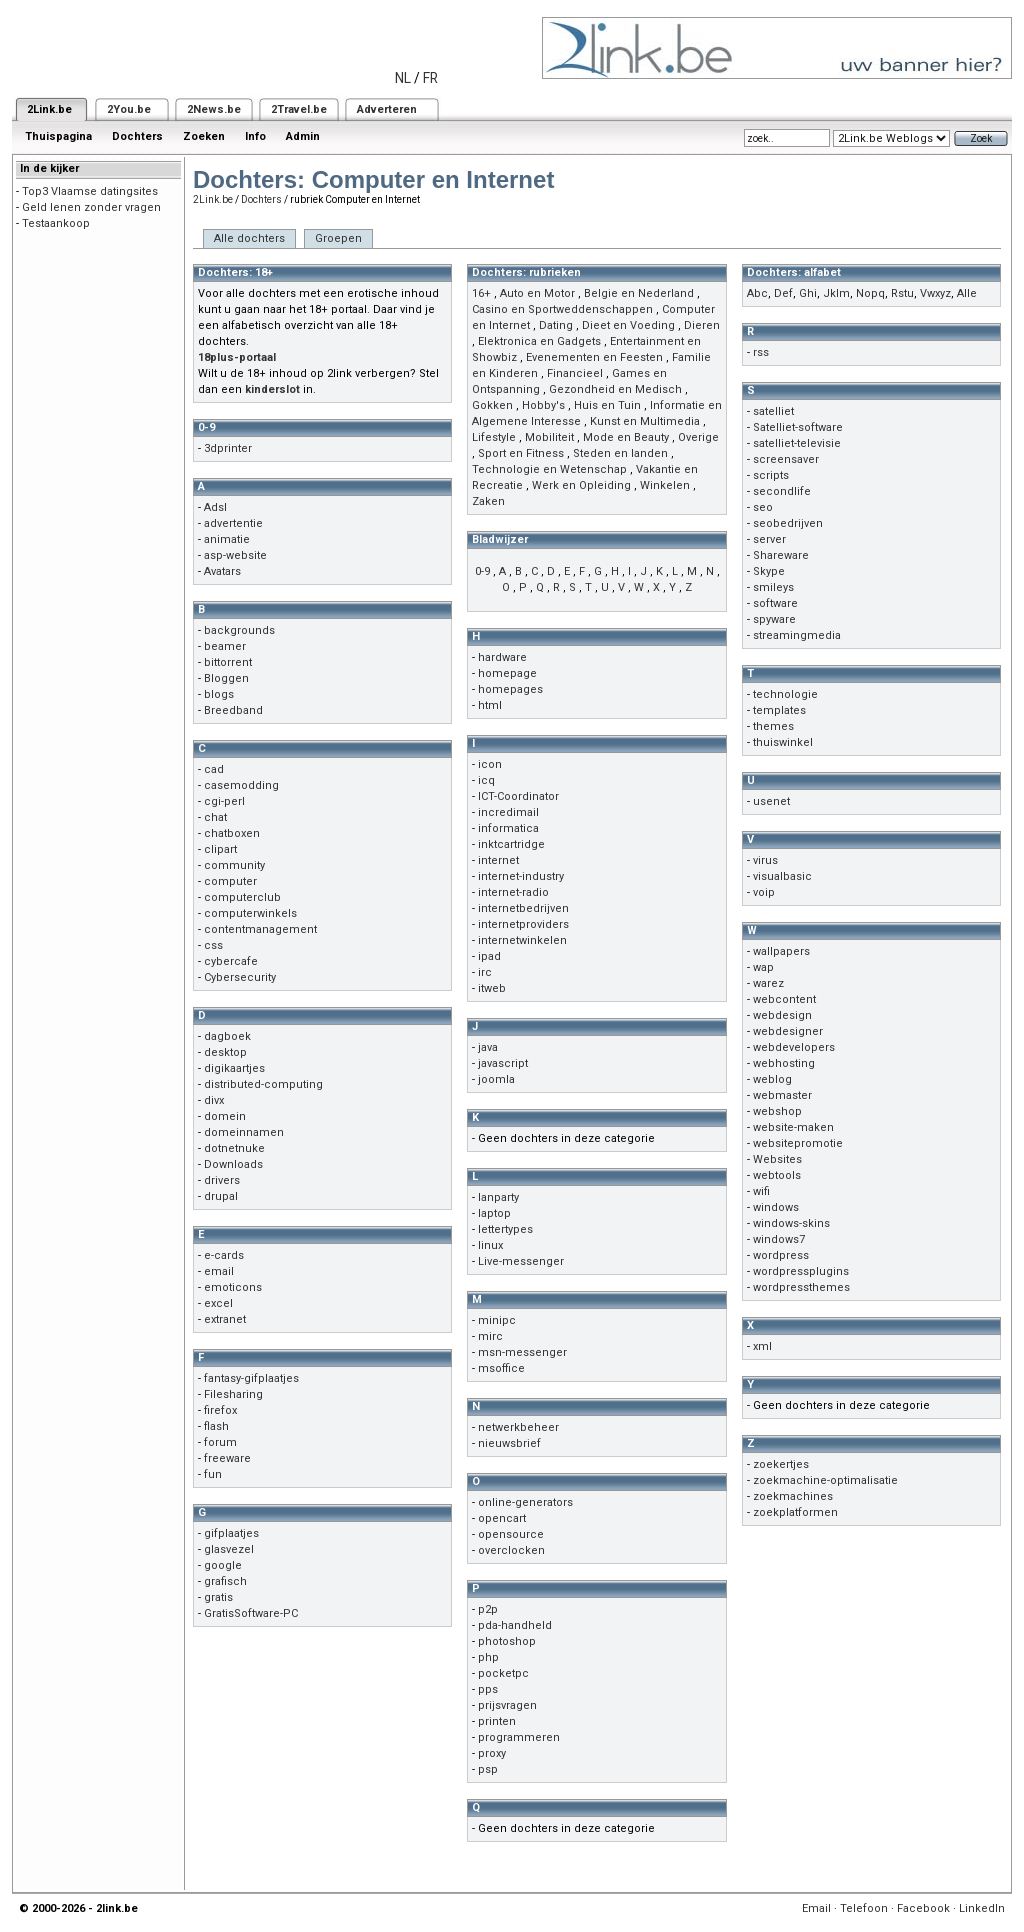  I want to click on Casino en Sportweddenschappen, so click(562, 309).